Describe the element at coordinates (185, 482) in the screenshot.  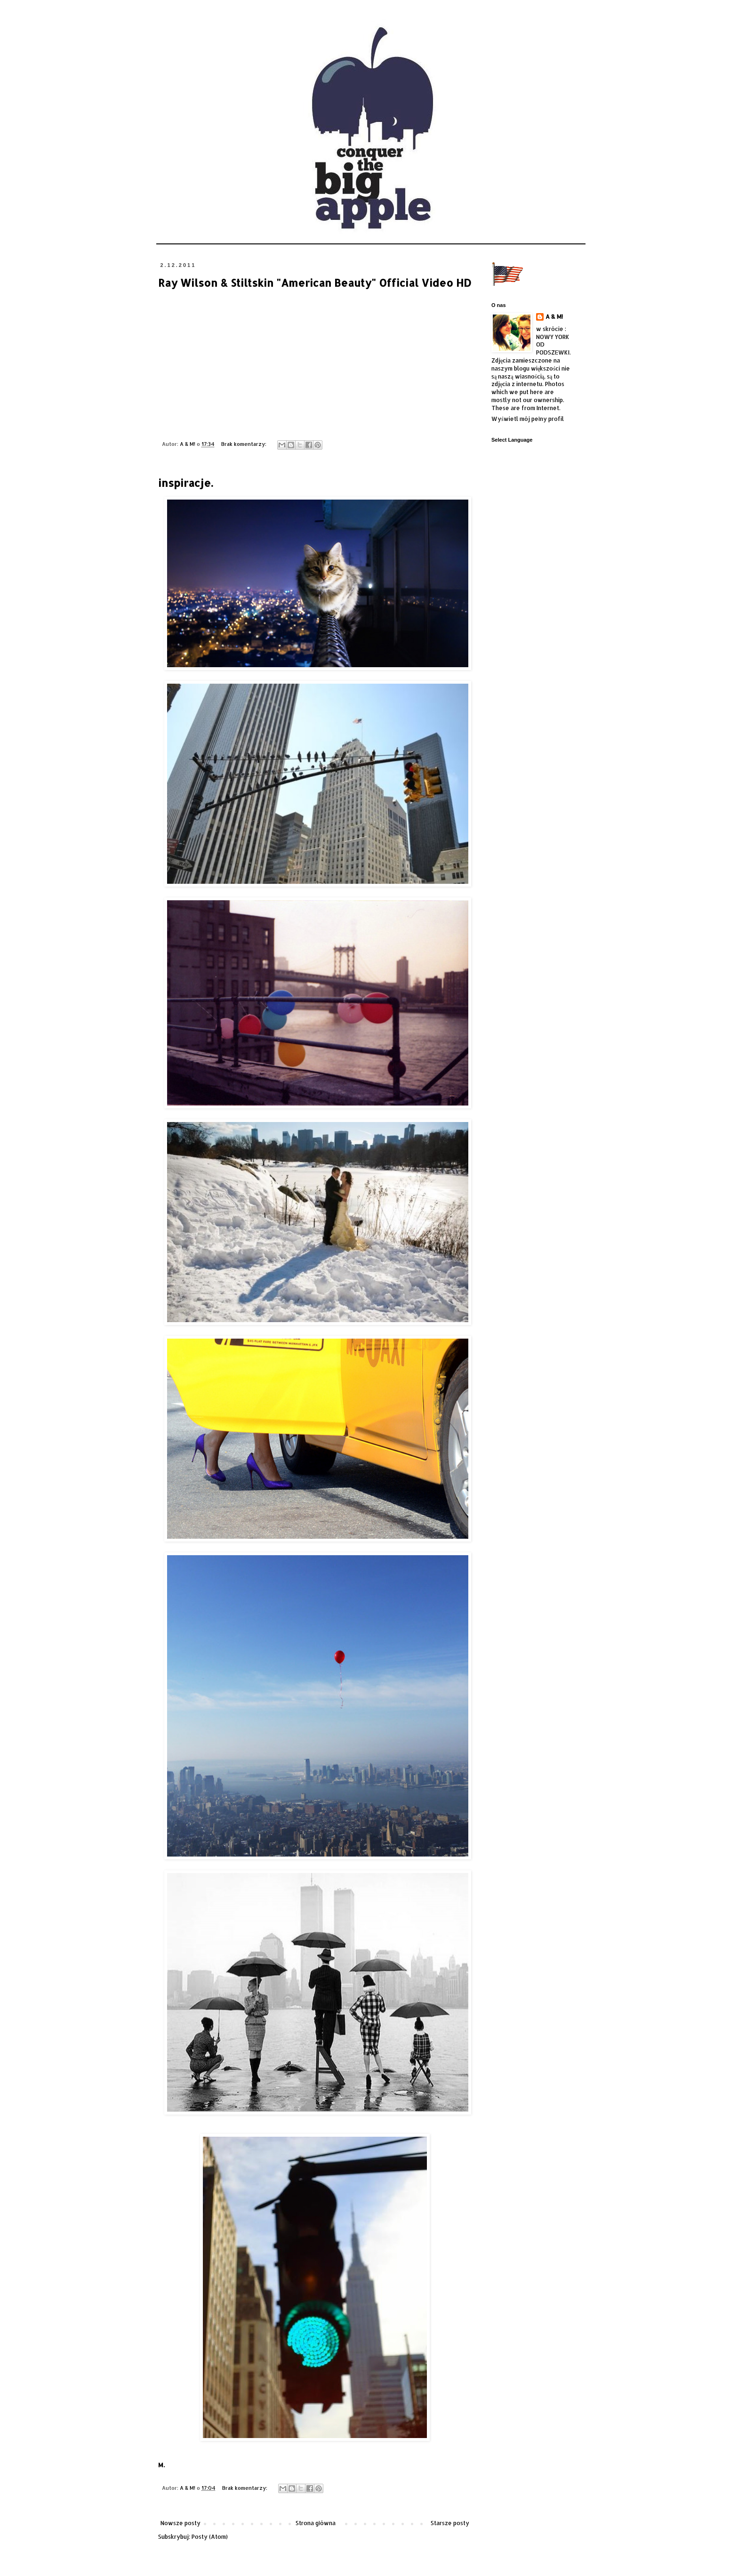
I see `inspiracje.` at that location.